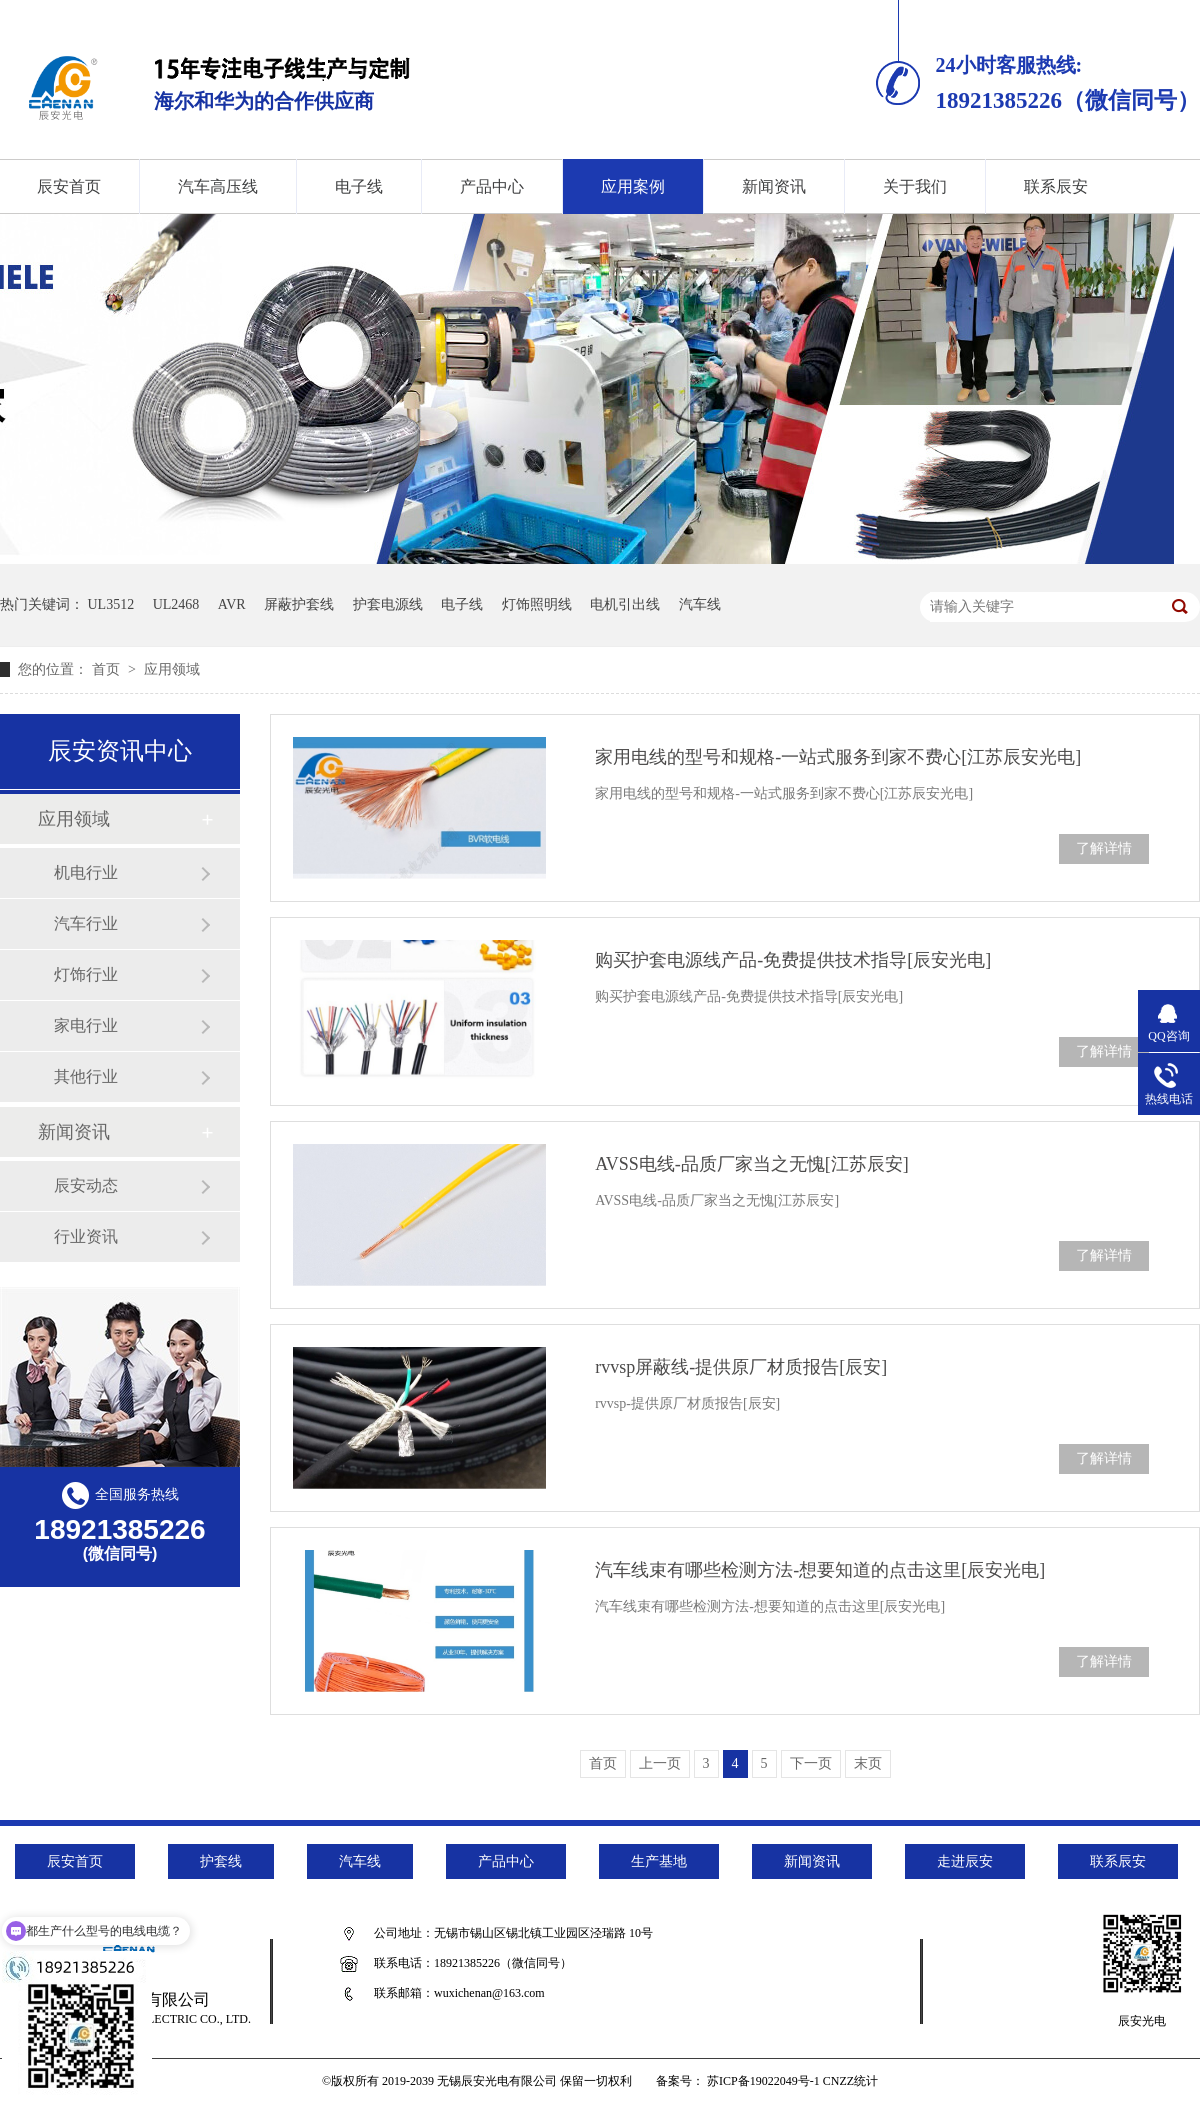 This screenshot has height=2103, width=1200. What do you see at coordinates (86, 1236) in the screenshot?
I see `行业资讯` at bounding box center [86, 1236].